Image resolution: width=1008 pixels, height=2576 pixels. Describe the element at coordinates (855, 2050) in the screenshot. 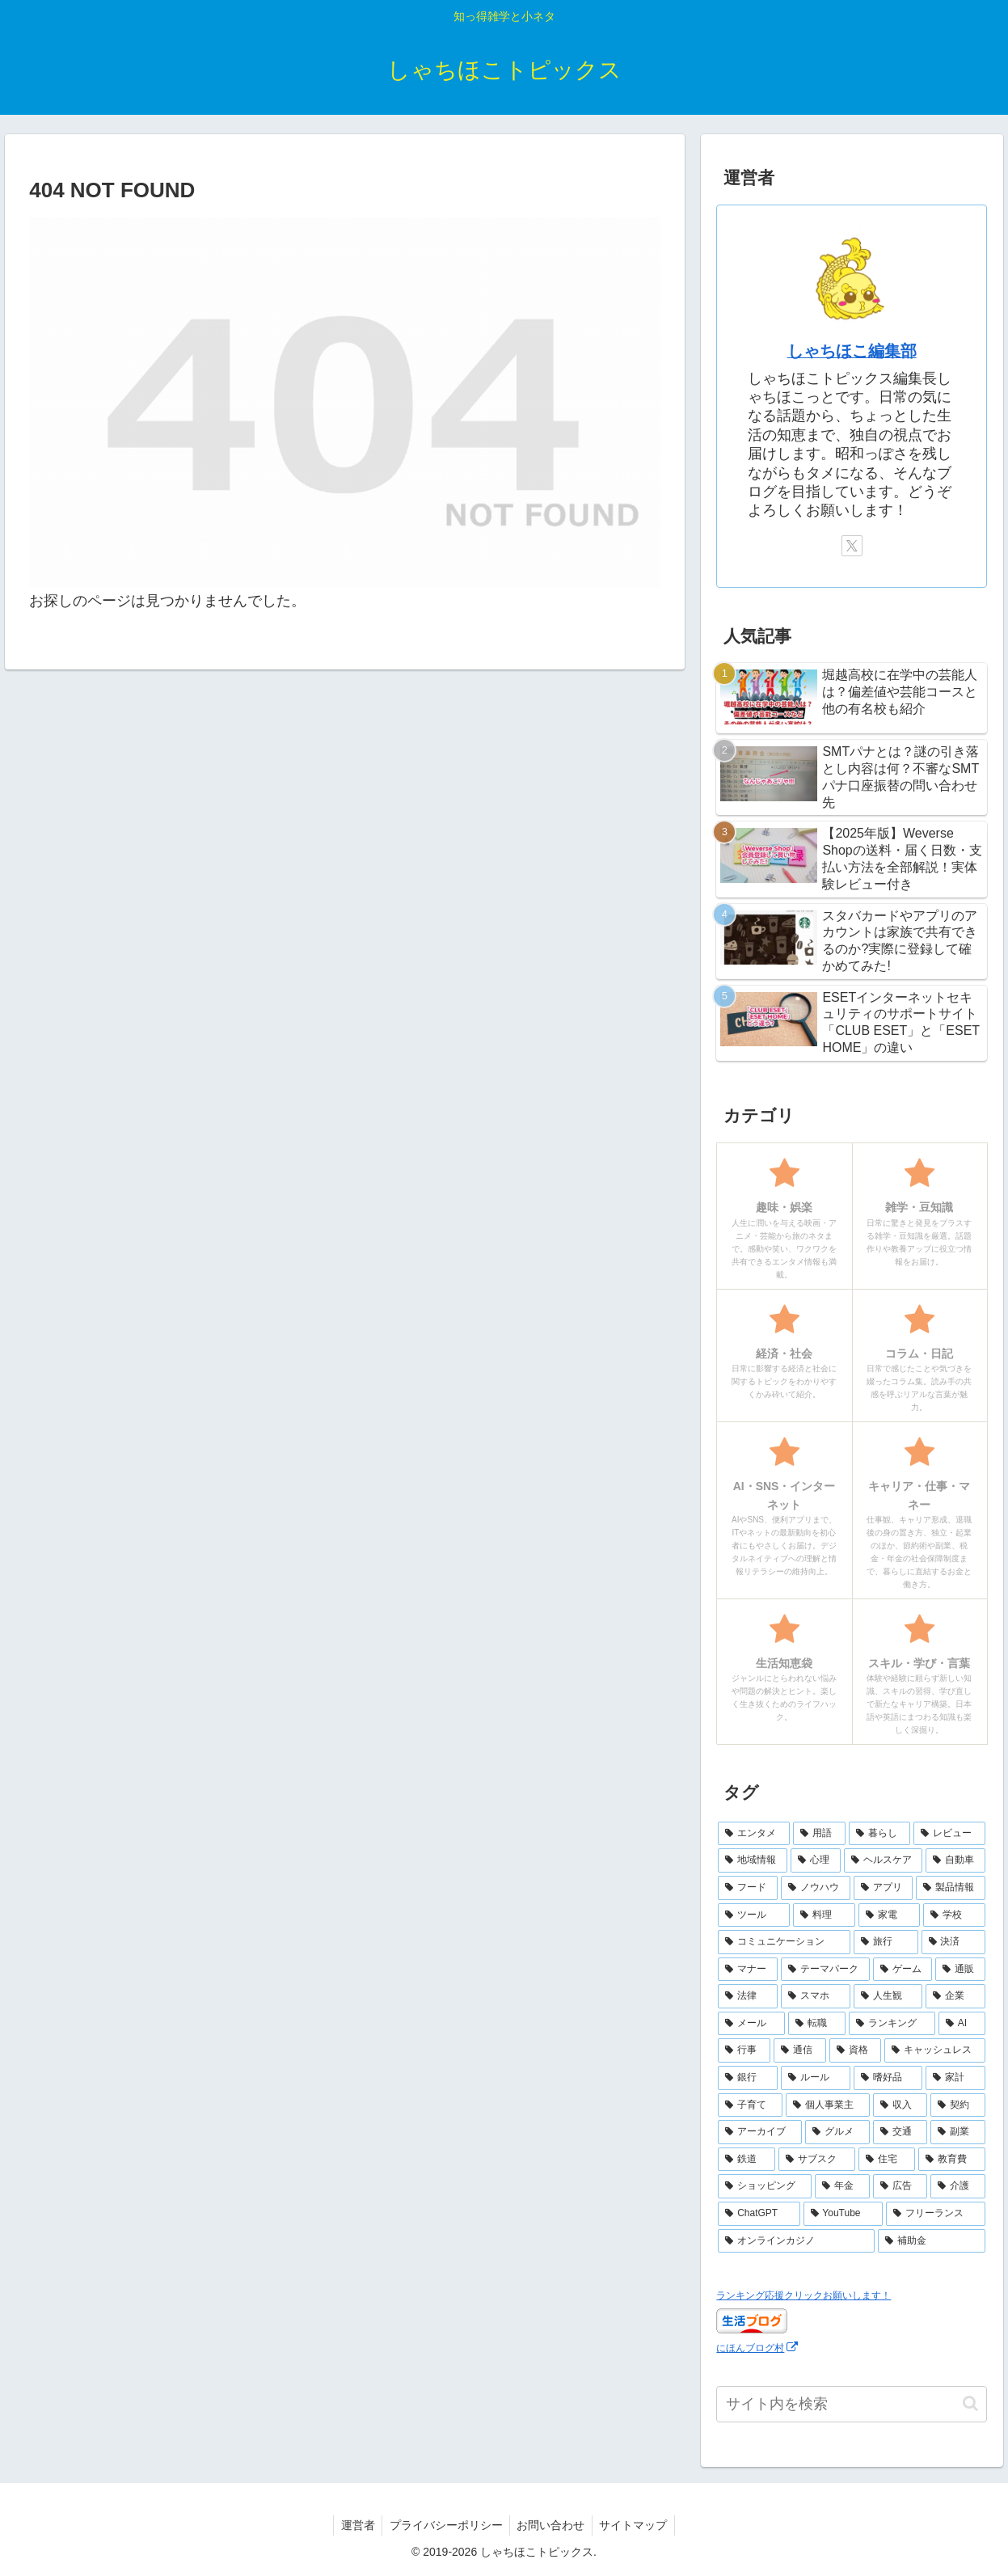

I see `[資格 (6個の項目)]` at that location.